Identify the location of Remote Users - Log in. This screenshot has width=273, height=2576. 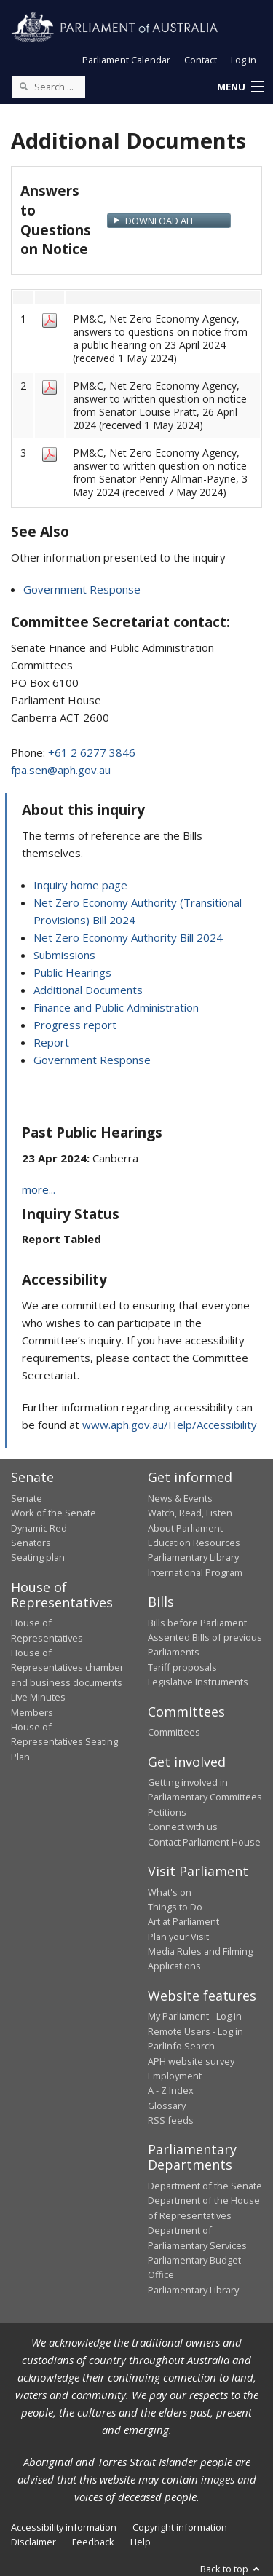
(195, 2031).